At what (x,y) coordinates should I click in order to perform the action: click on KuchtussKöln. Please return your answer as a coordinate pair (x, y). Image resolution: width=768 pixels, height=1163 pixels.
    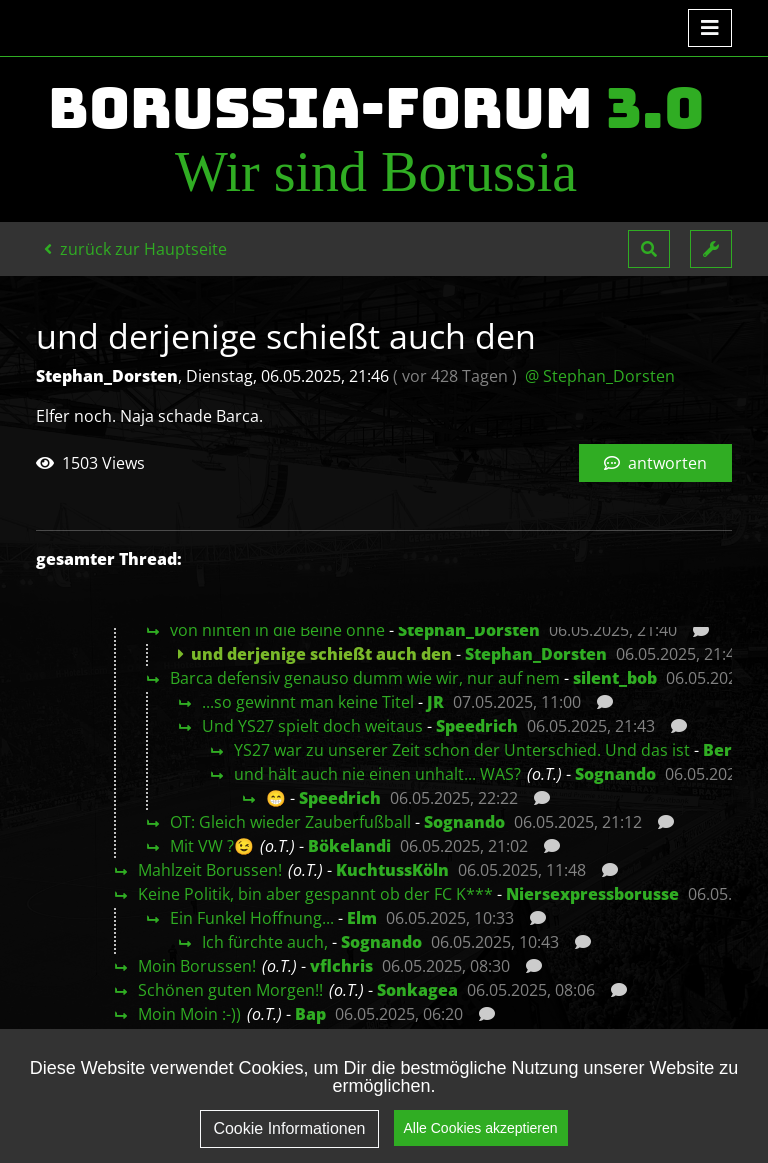
    Looking at the image, I should click on (392, 870).